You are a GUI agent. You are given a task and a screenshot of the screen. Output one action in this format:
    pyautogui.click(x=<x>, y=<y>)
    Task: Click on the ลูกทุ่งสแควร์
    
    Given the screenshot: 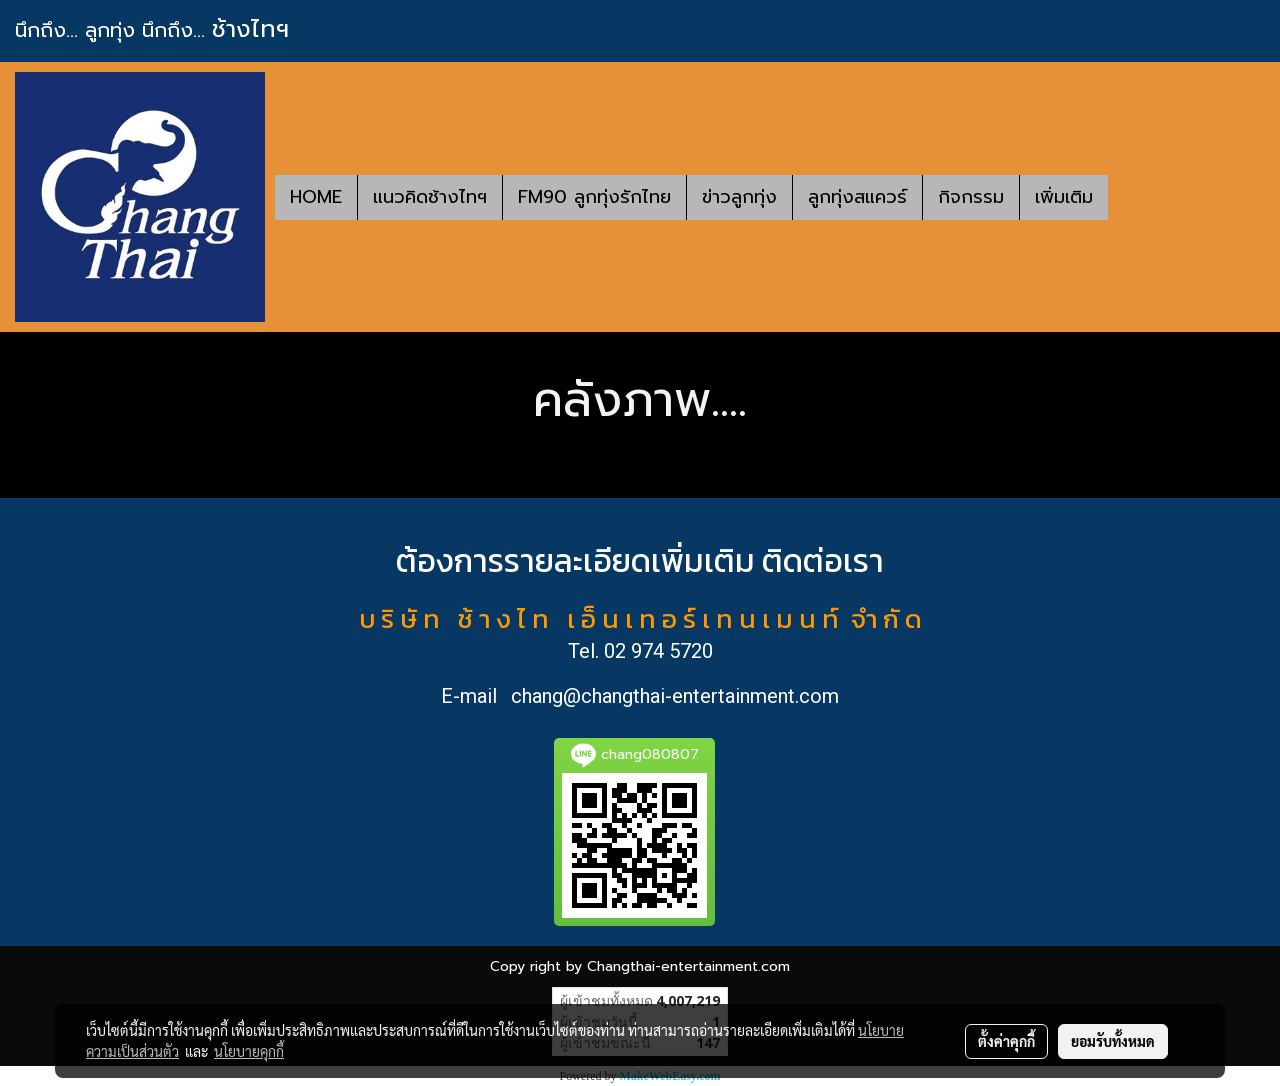 What is the action you would take?
    pyautogui.click(x=857, y=197)
    